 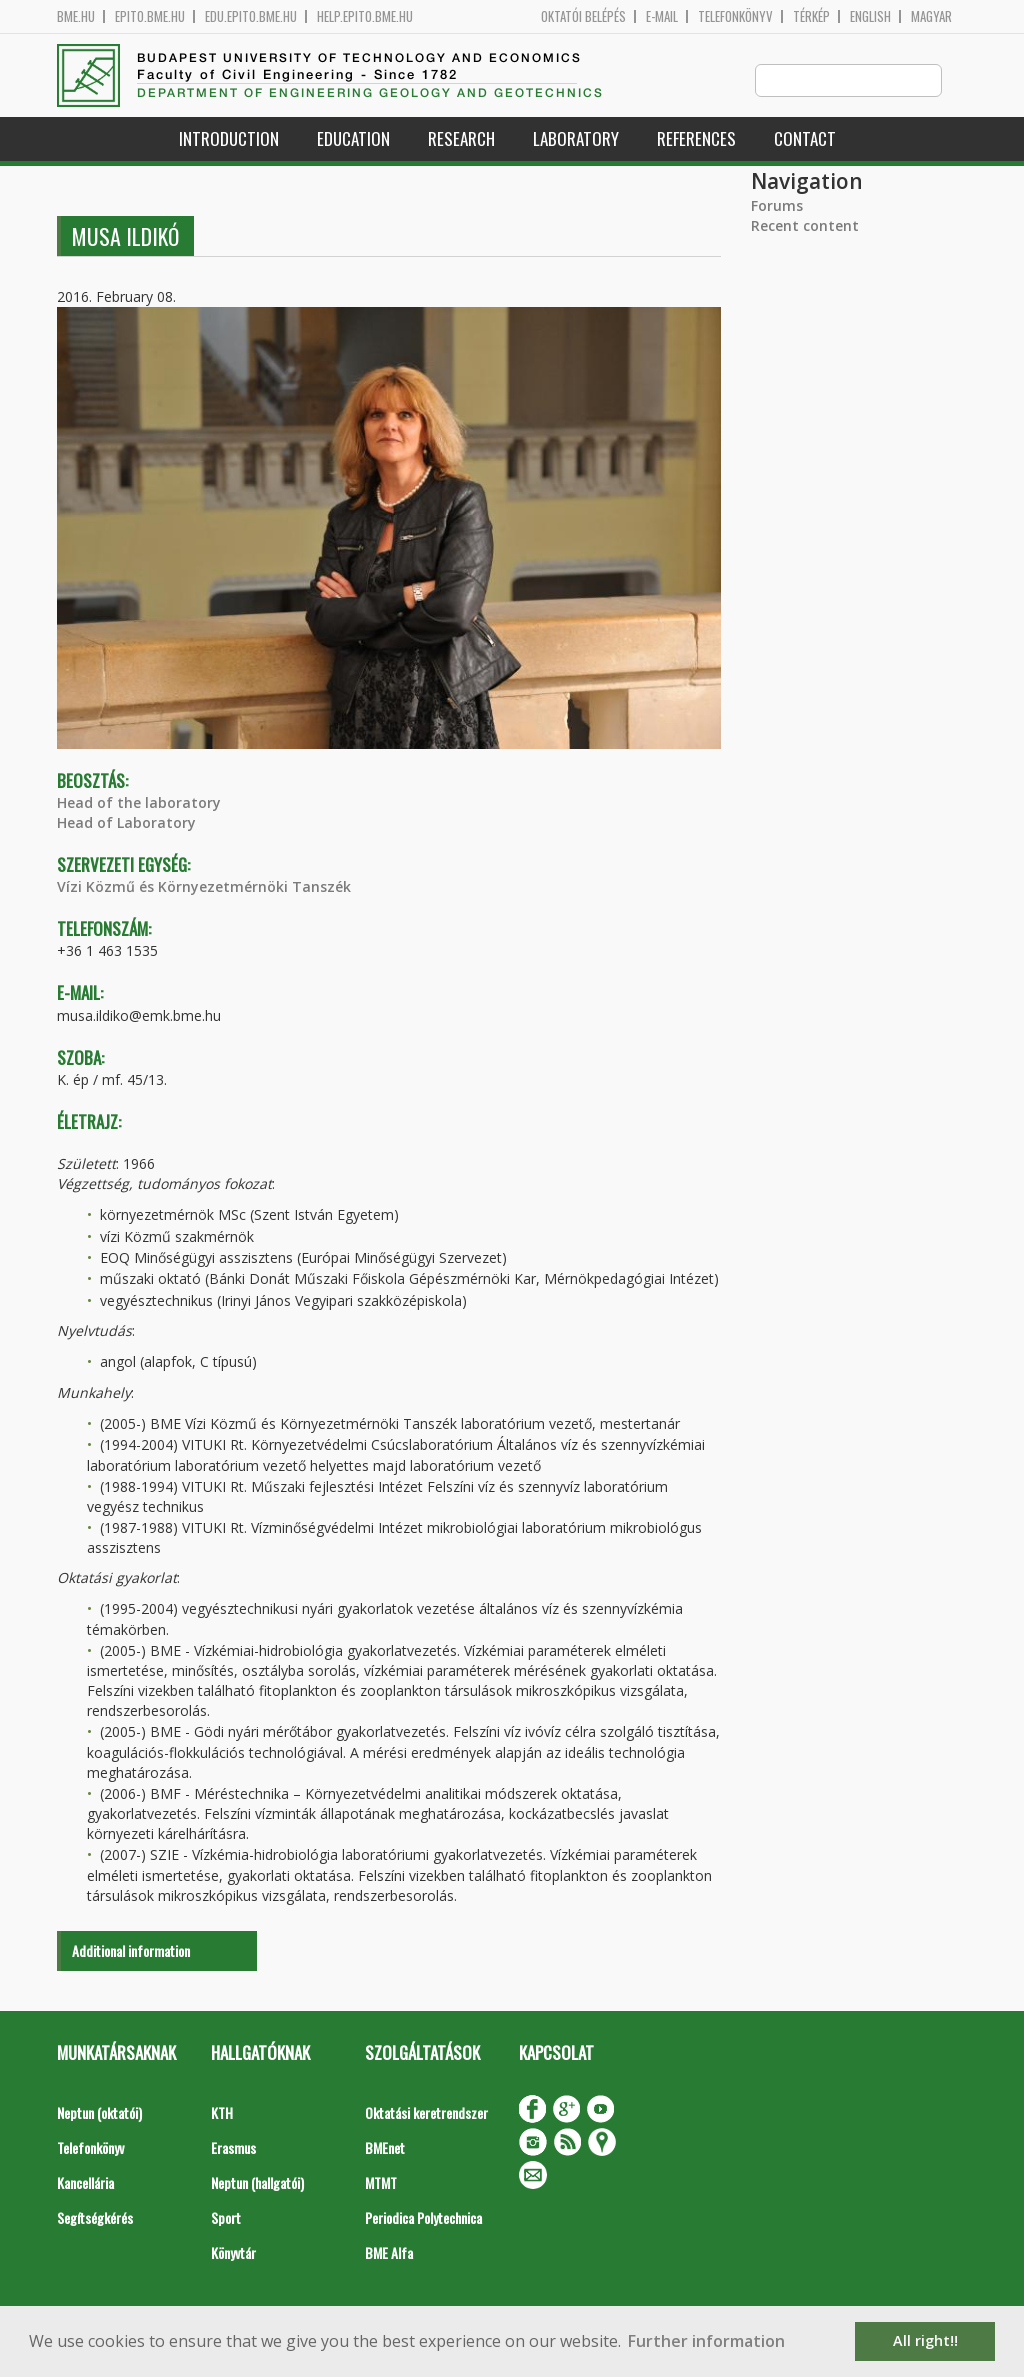 I want to click on Additional information, so click(x=131, y=1951).